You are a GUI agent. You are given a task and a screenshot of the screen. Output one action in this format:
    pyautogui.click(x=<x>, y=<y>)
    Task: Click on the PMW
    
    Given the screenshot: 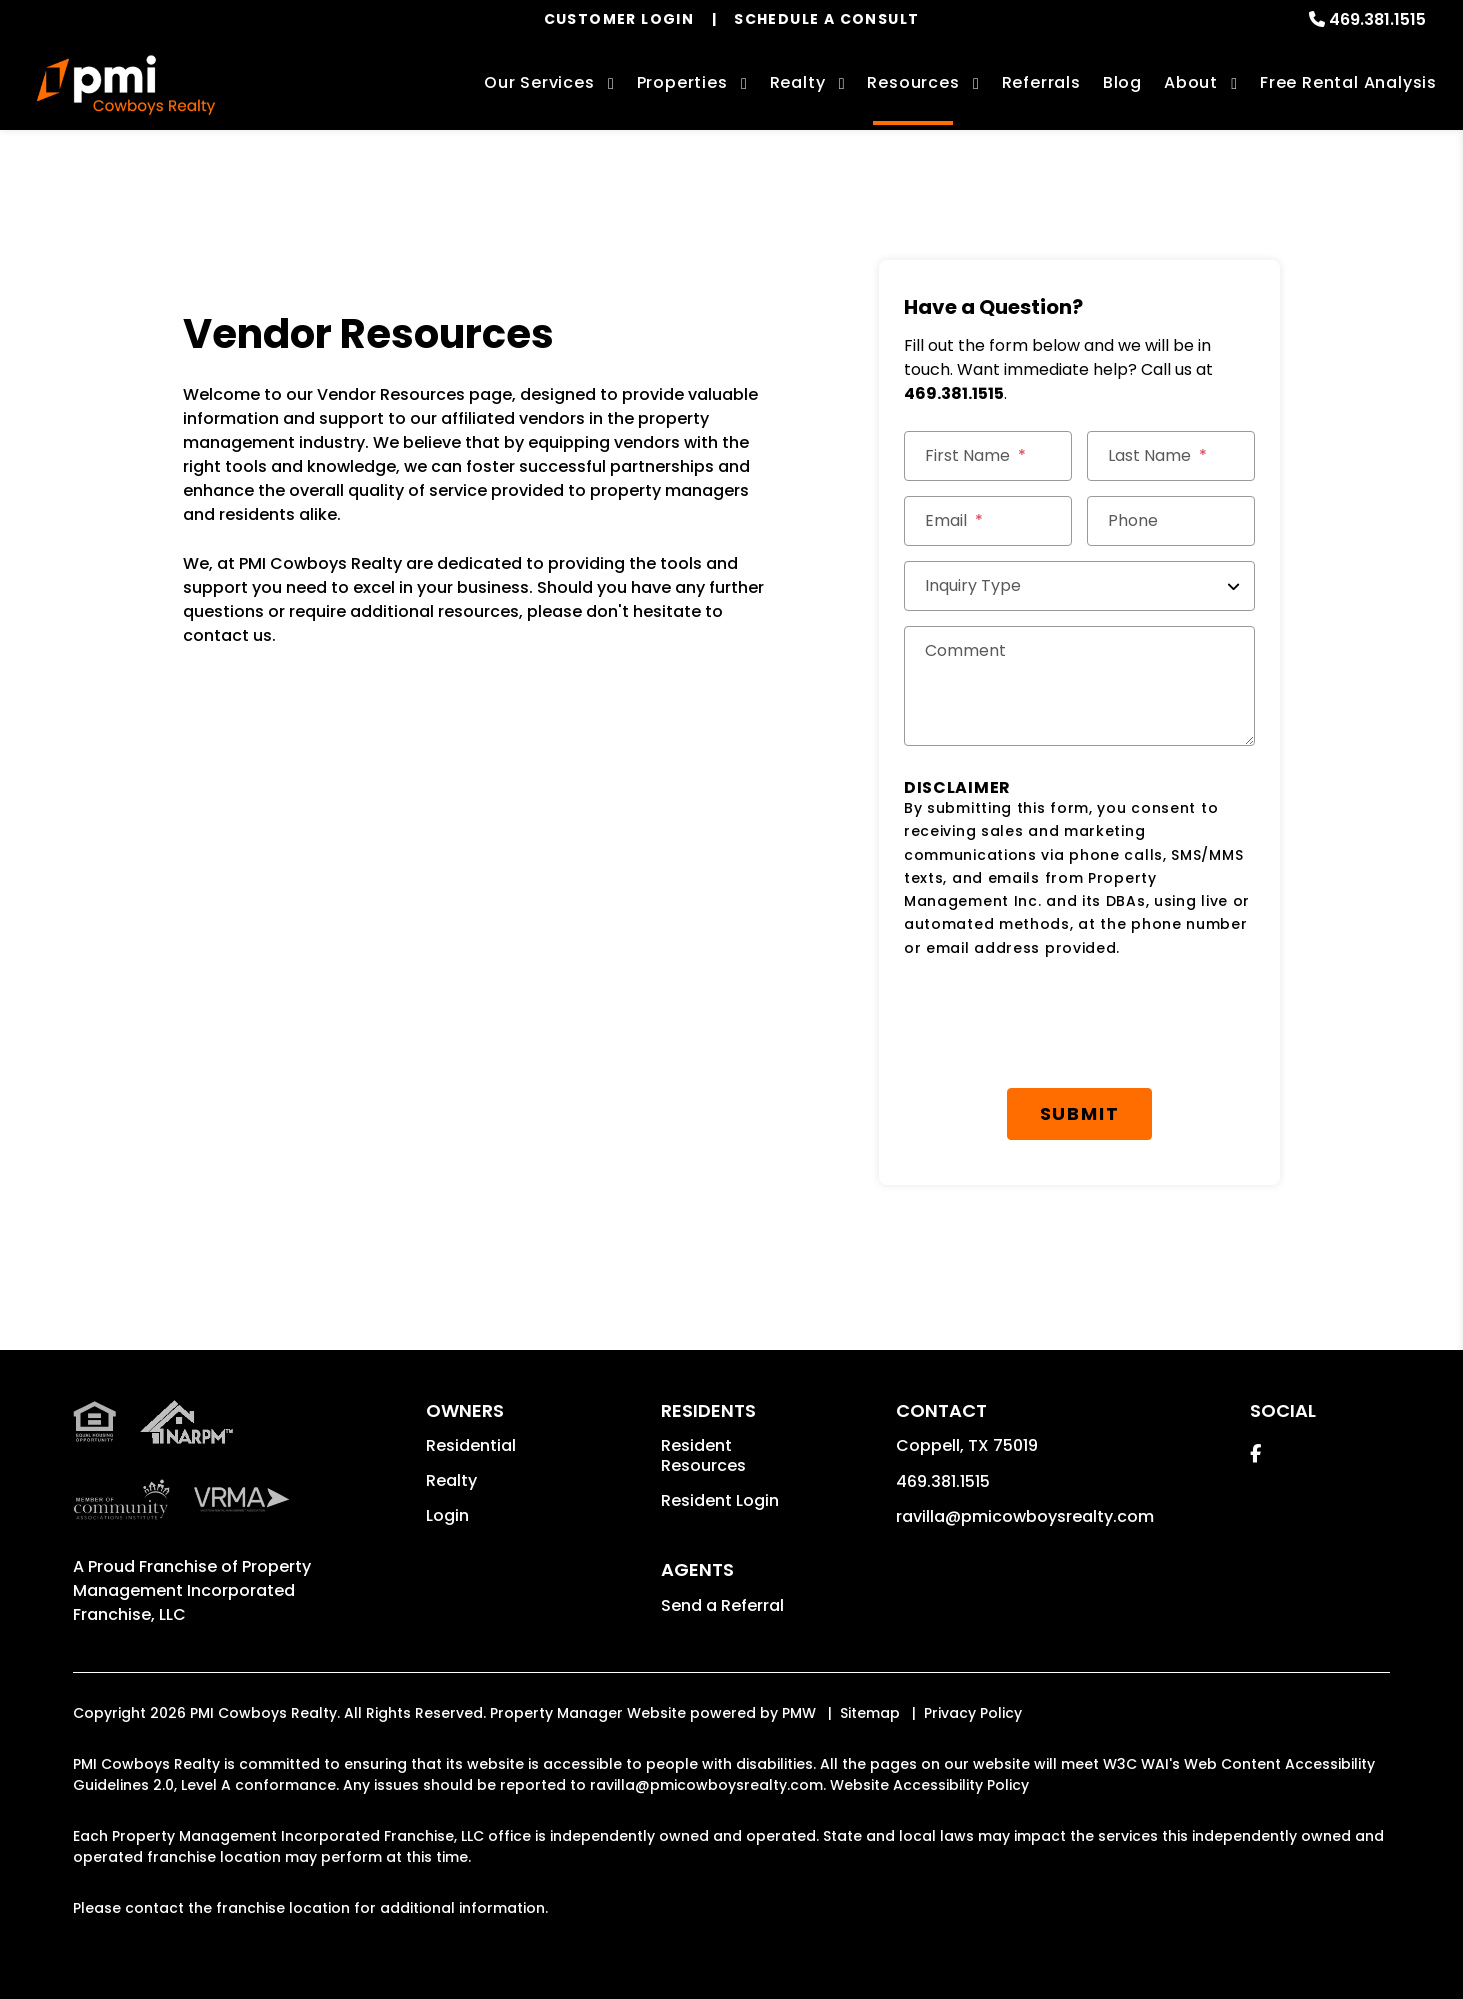 What is the action you would take?
    pyautogui.click(x=799, y=1713)
    